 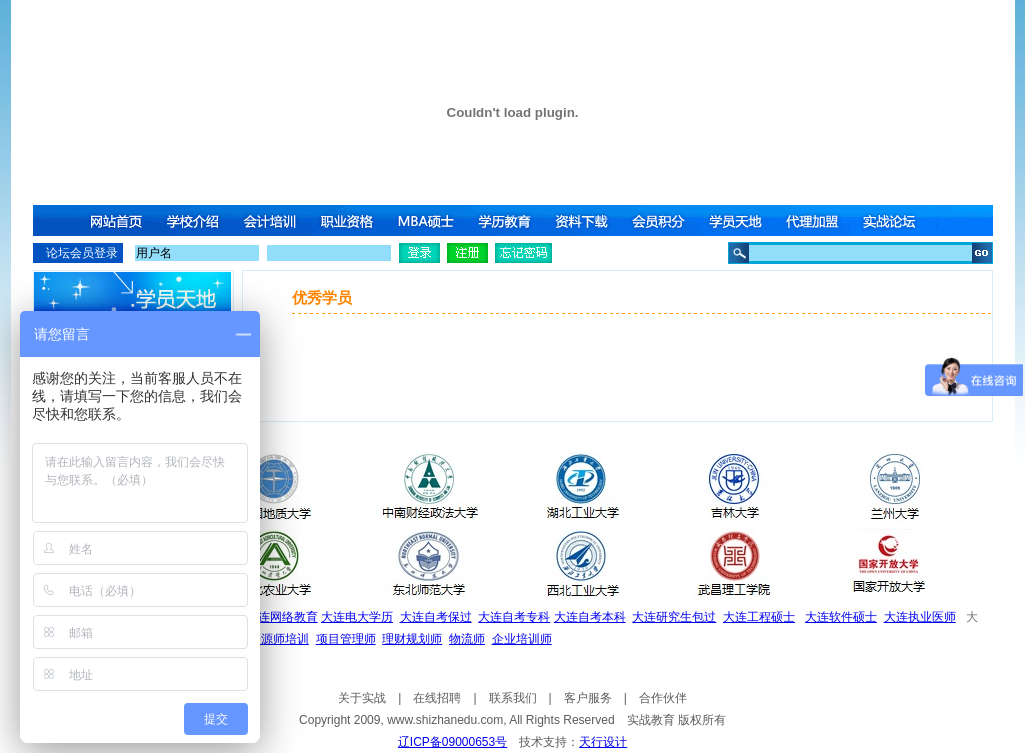 What do you see at coordinates (740, 220) in the screenshot?
I see `学员天地` at bounding box center [740, 220].